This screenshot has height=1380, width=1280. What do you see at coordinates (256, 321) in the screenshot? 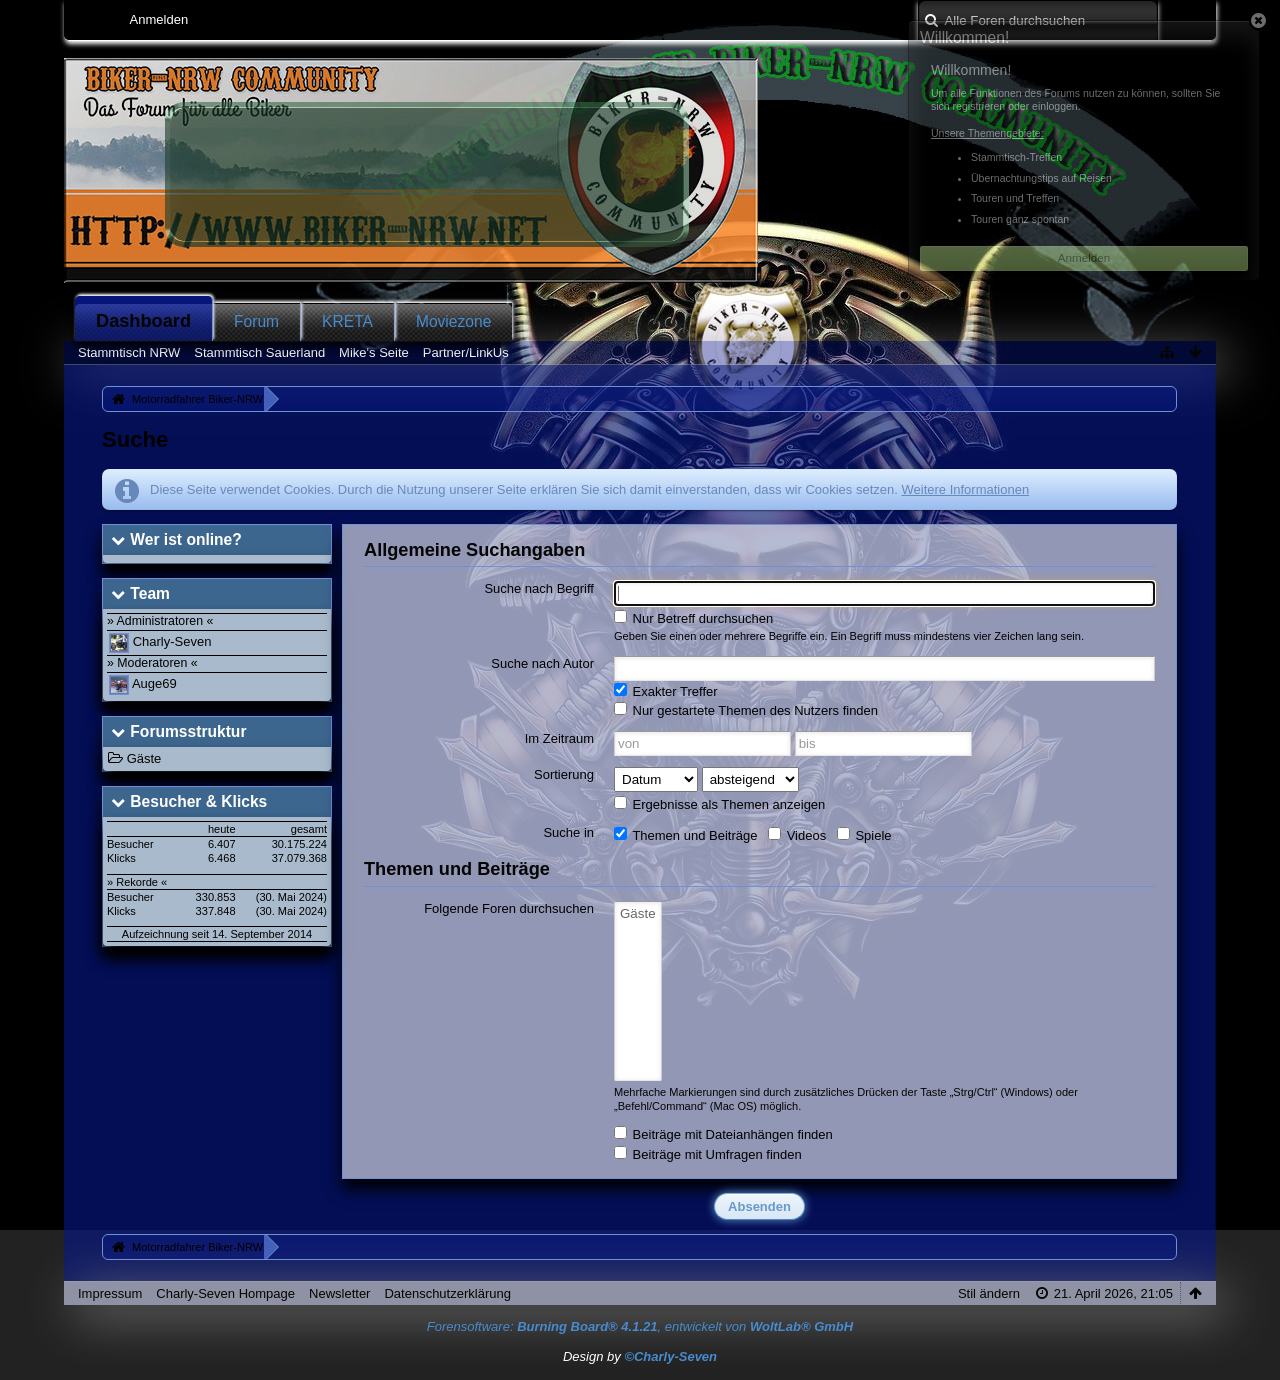
I see `Forum` at bounding box center [256, 321].